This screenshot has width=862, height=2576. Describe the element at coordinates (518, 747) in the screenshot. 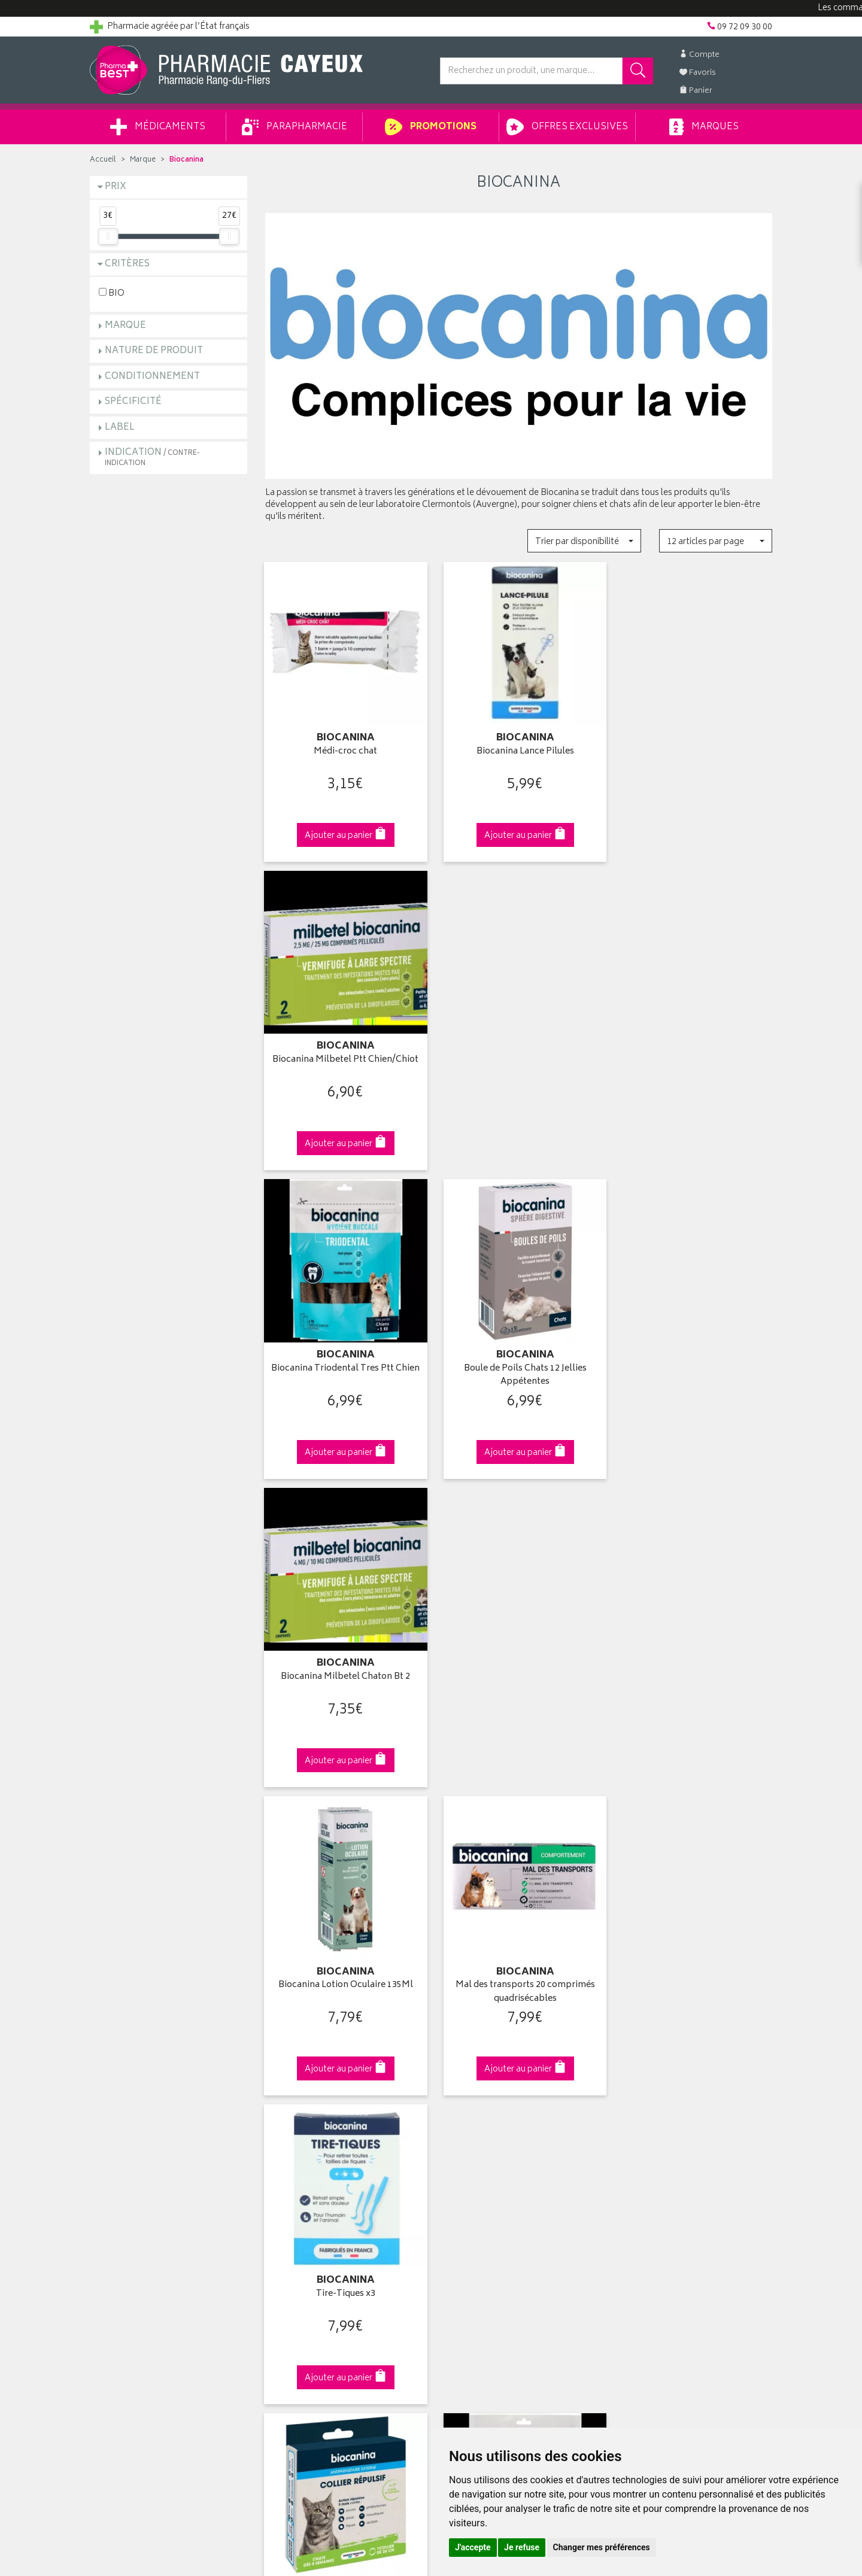

I see `Biocanina Lance Pilules` at that location.